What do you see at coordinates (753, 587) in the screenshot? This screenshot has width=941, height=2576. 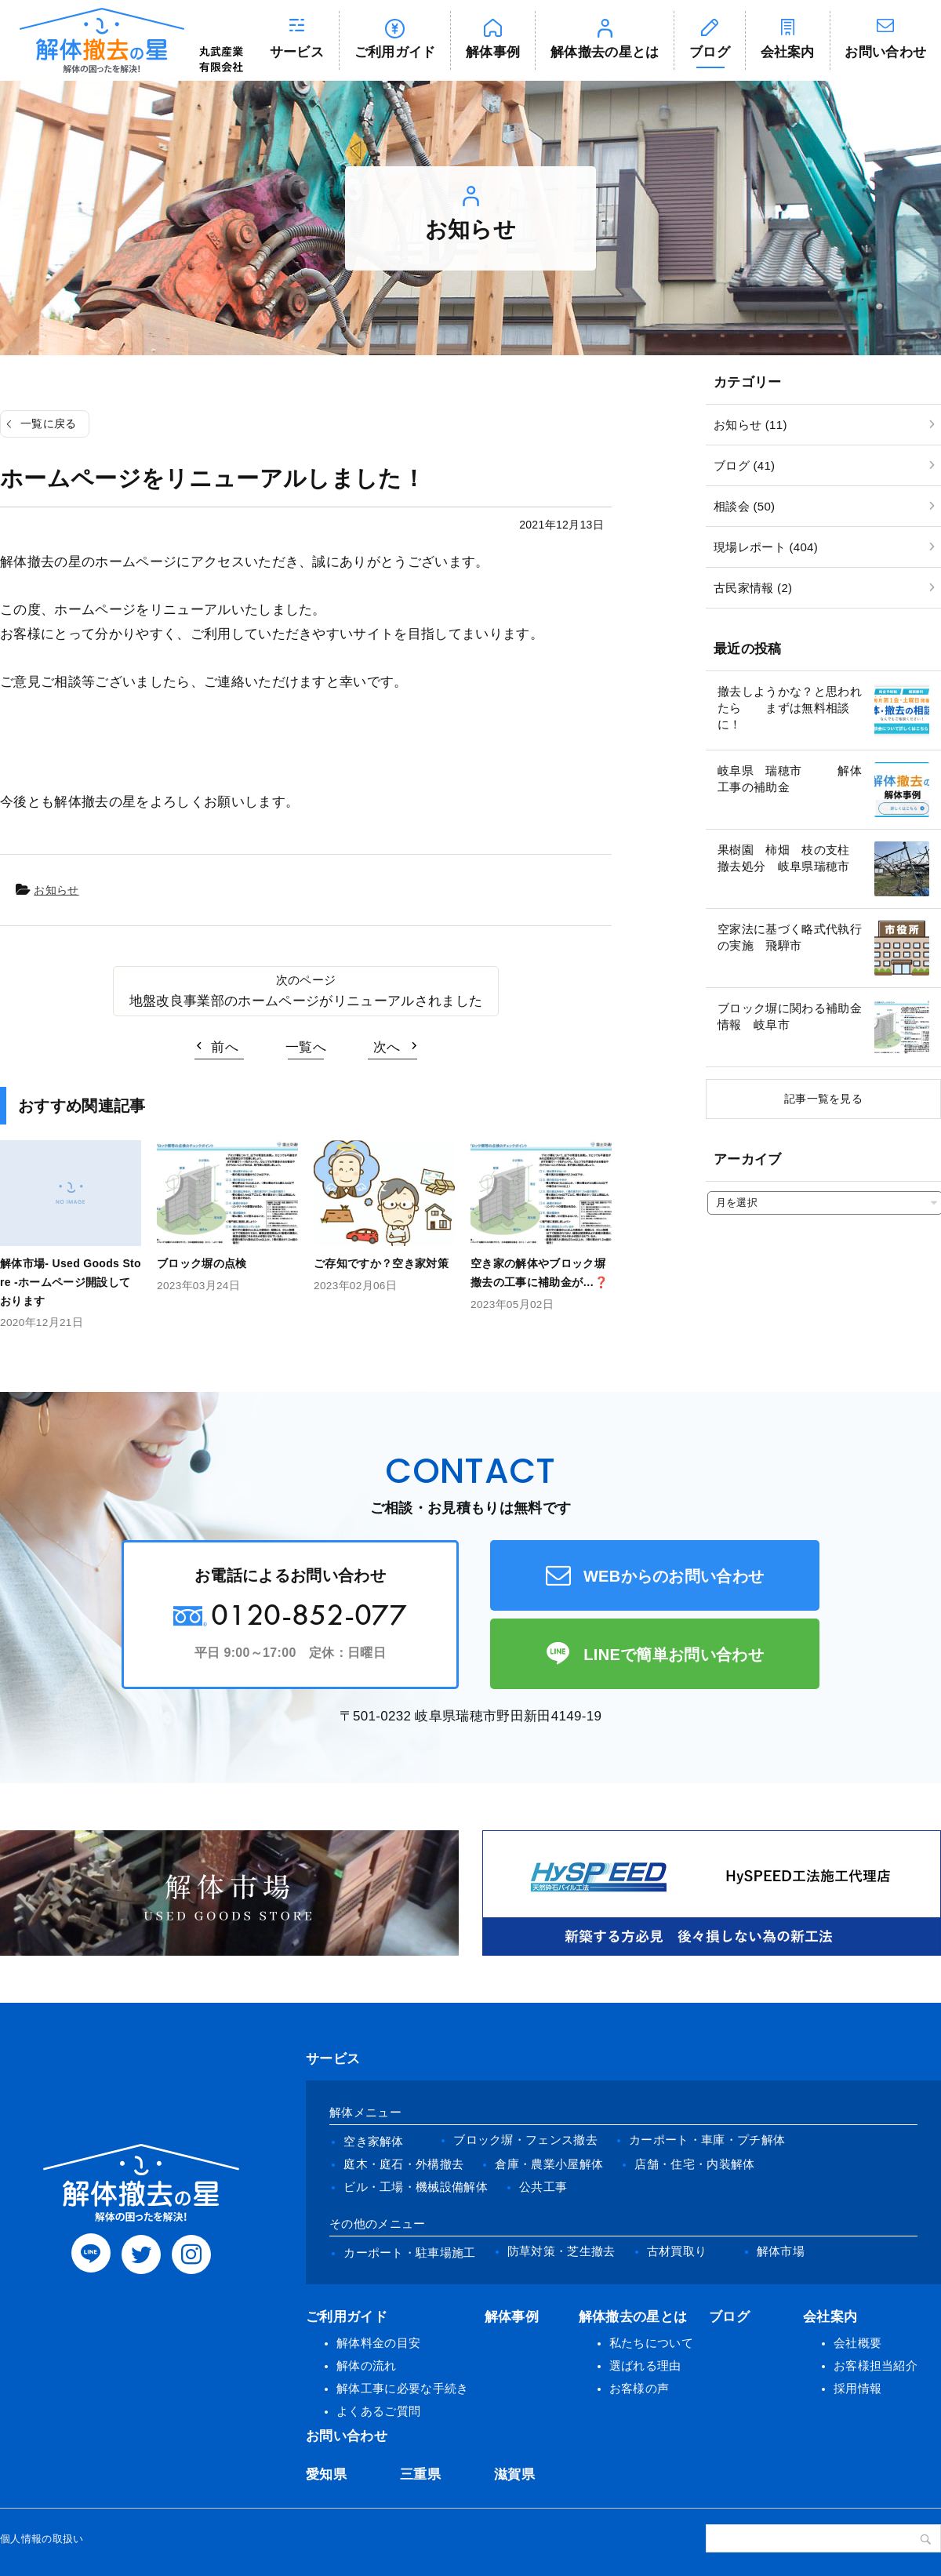 I see `古民家情報 (2)` at bounding box center [753, 587].